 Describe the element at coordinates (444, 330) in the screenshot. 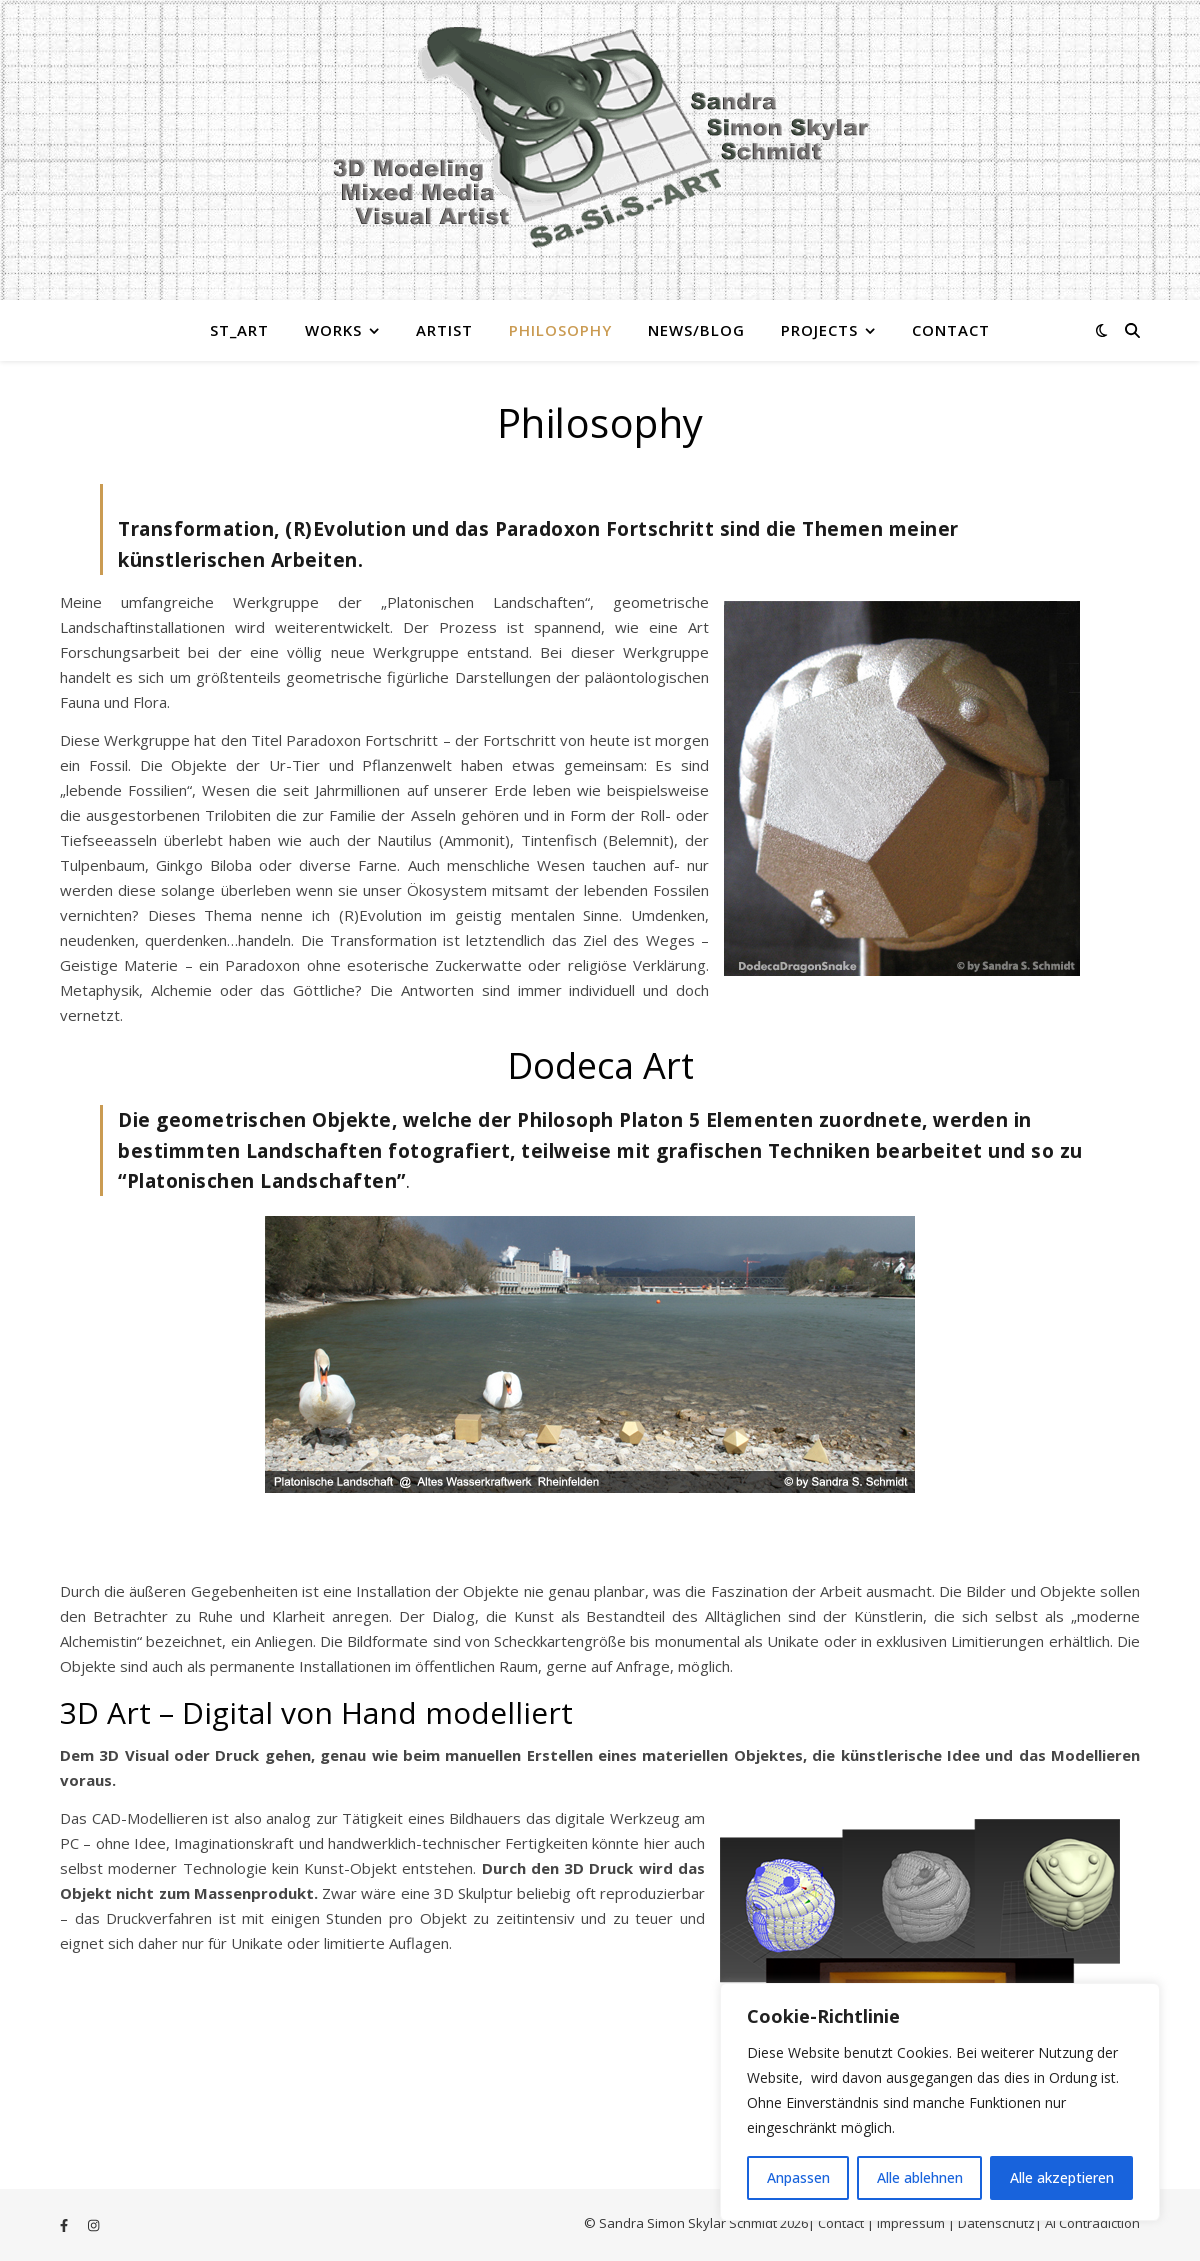

I see `Artist` at that location.